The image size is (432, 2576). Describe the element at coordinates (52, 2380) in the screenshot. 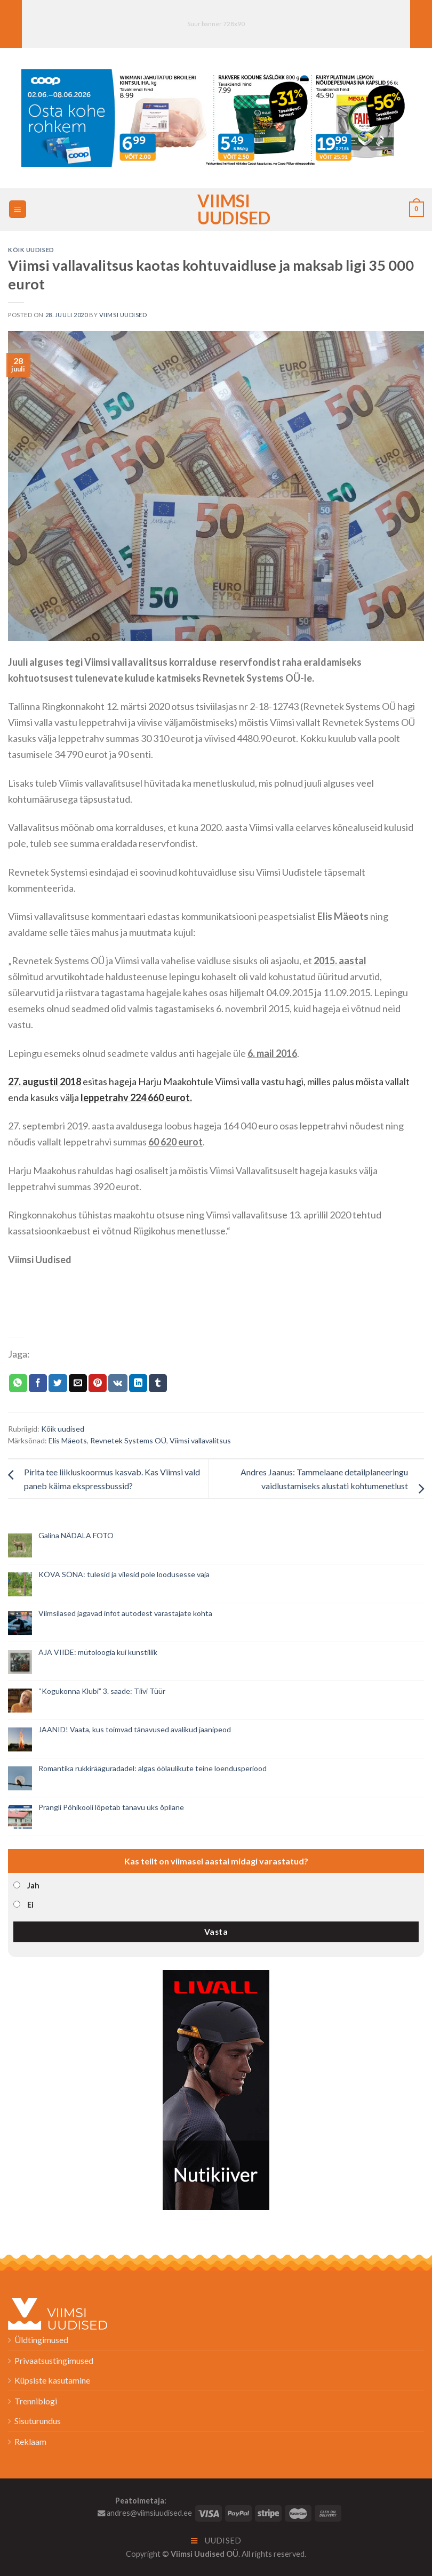

I see `Küpsiste kasutamine` at that location.